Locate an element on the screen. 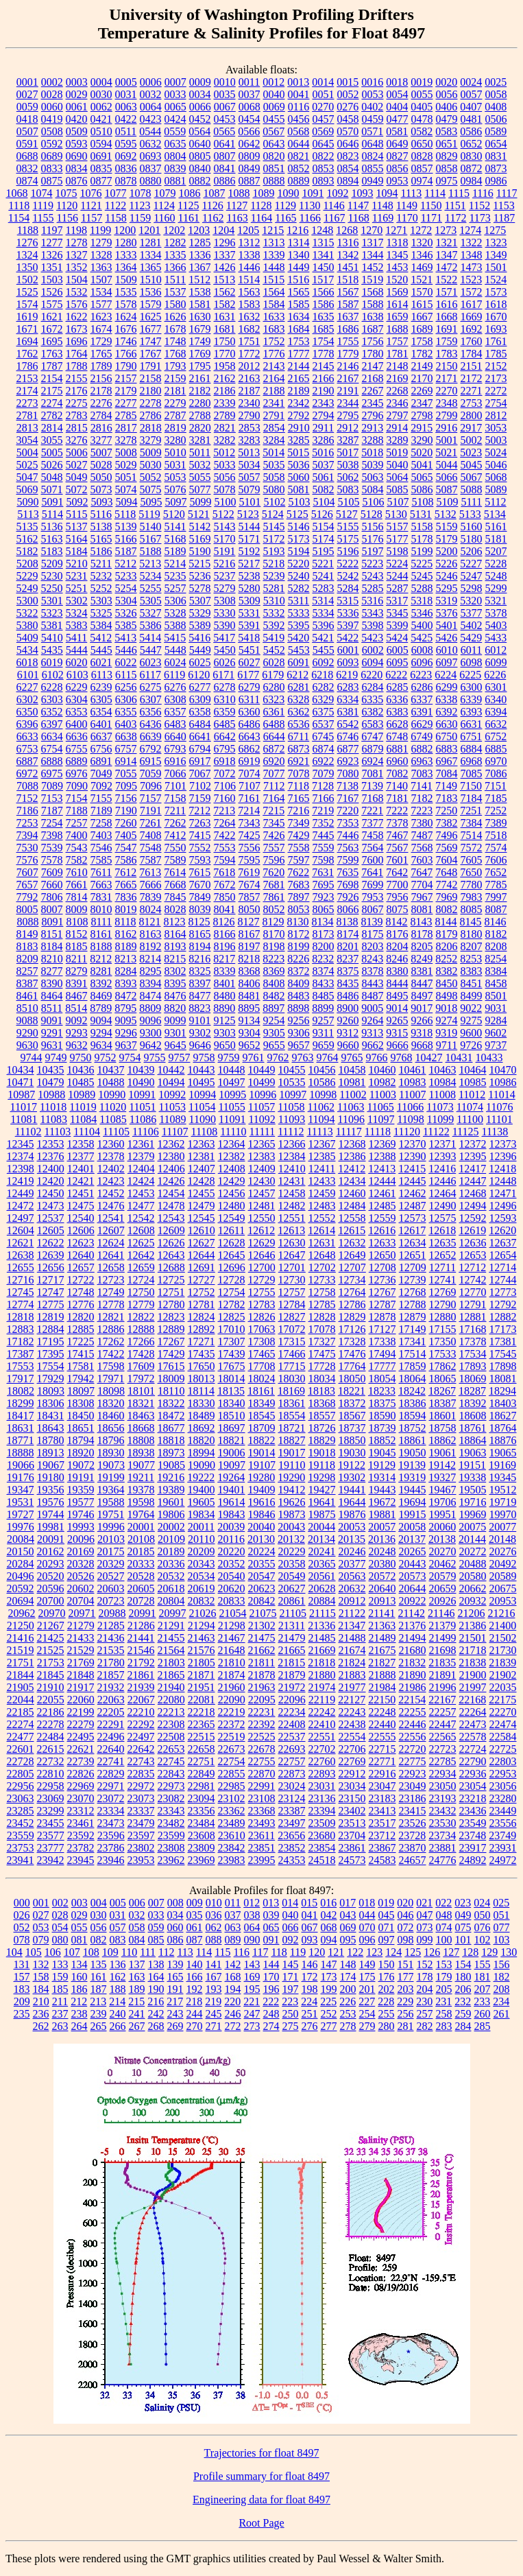 This screenshot has height=2576, width=523. 18510 is located at coordinates (231, 1415).